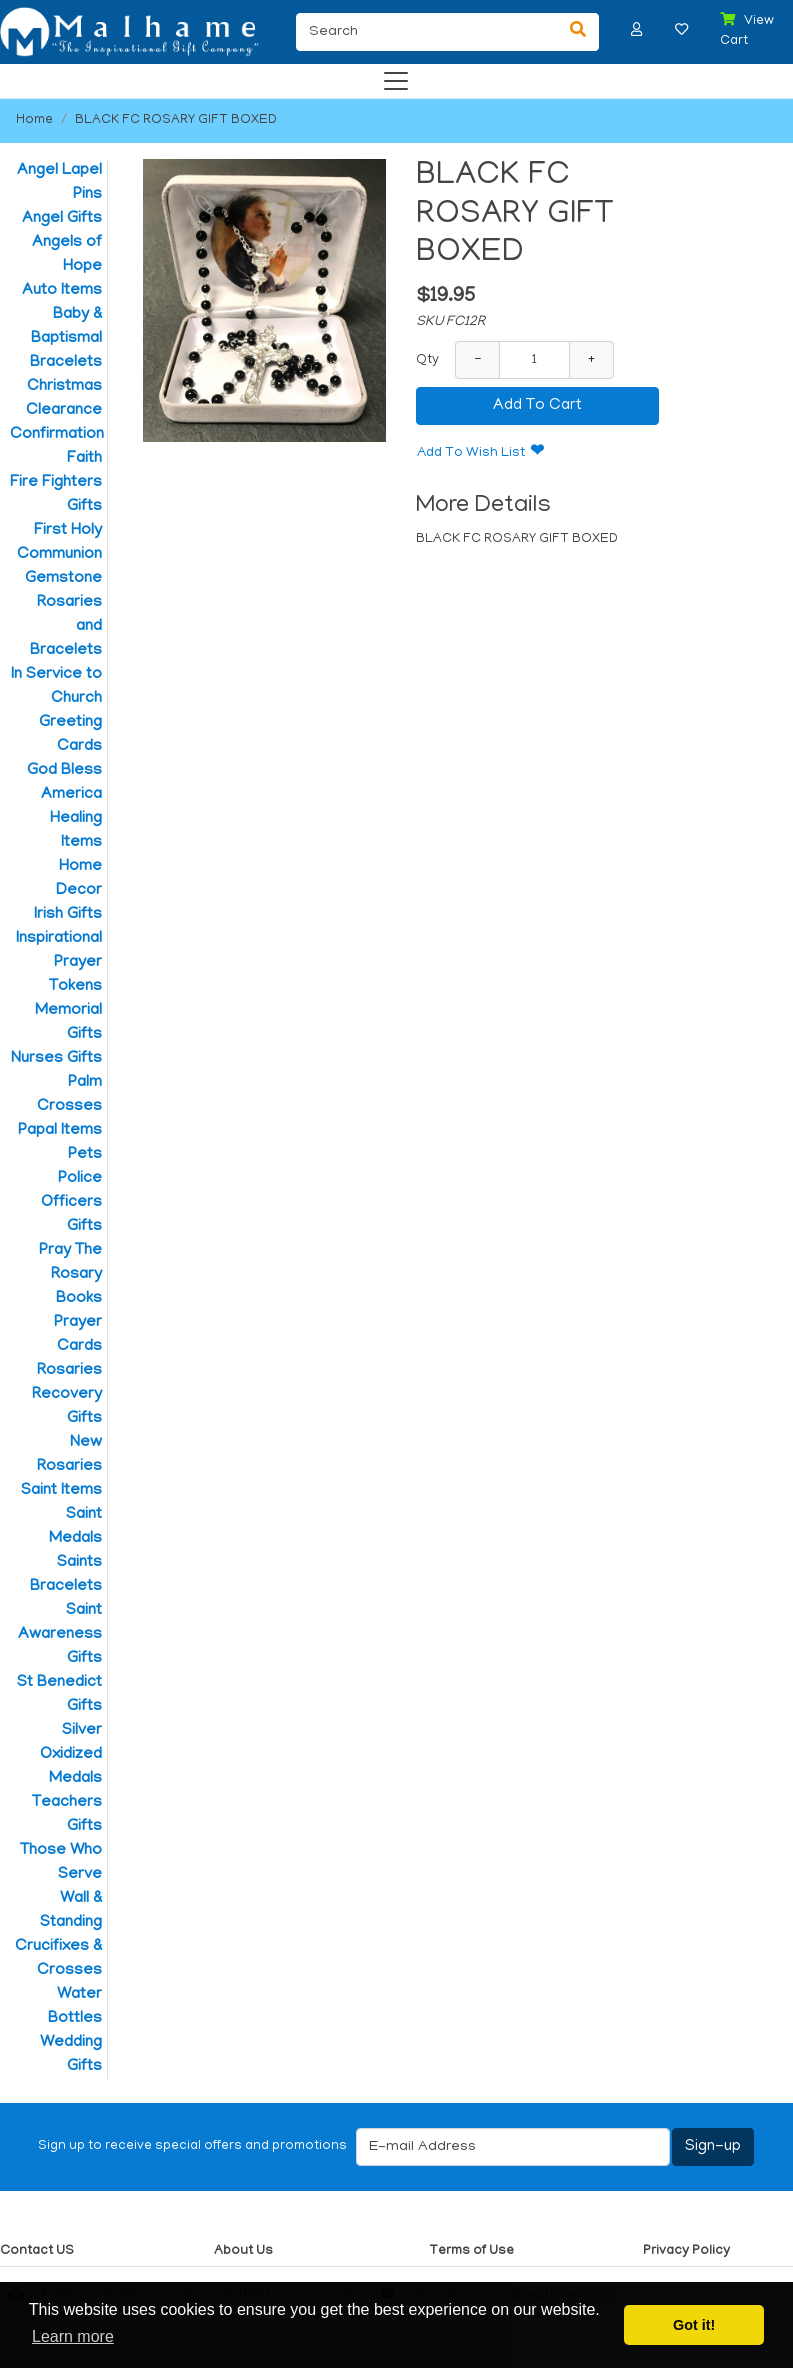 The width and height of the screenshot is (793, 2368). I want to click on Those Who Serve, so click(61, 1863).